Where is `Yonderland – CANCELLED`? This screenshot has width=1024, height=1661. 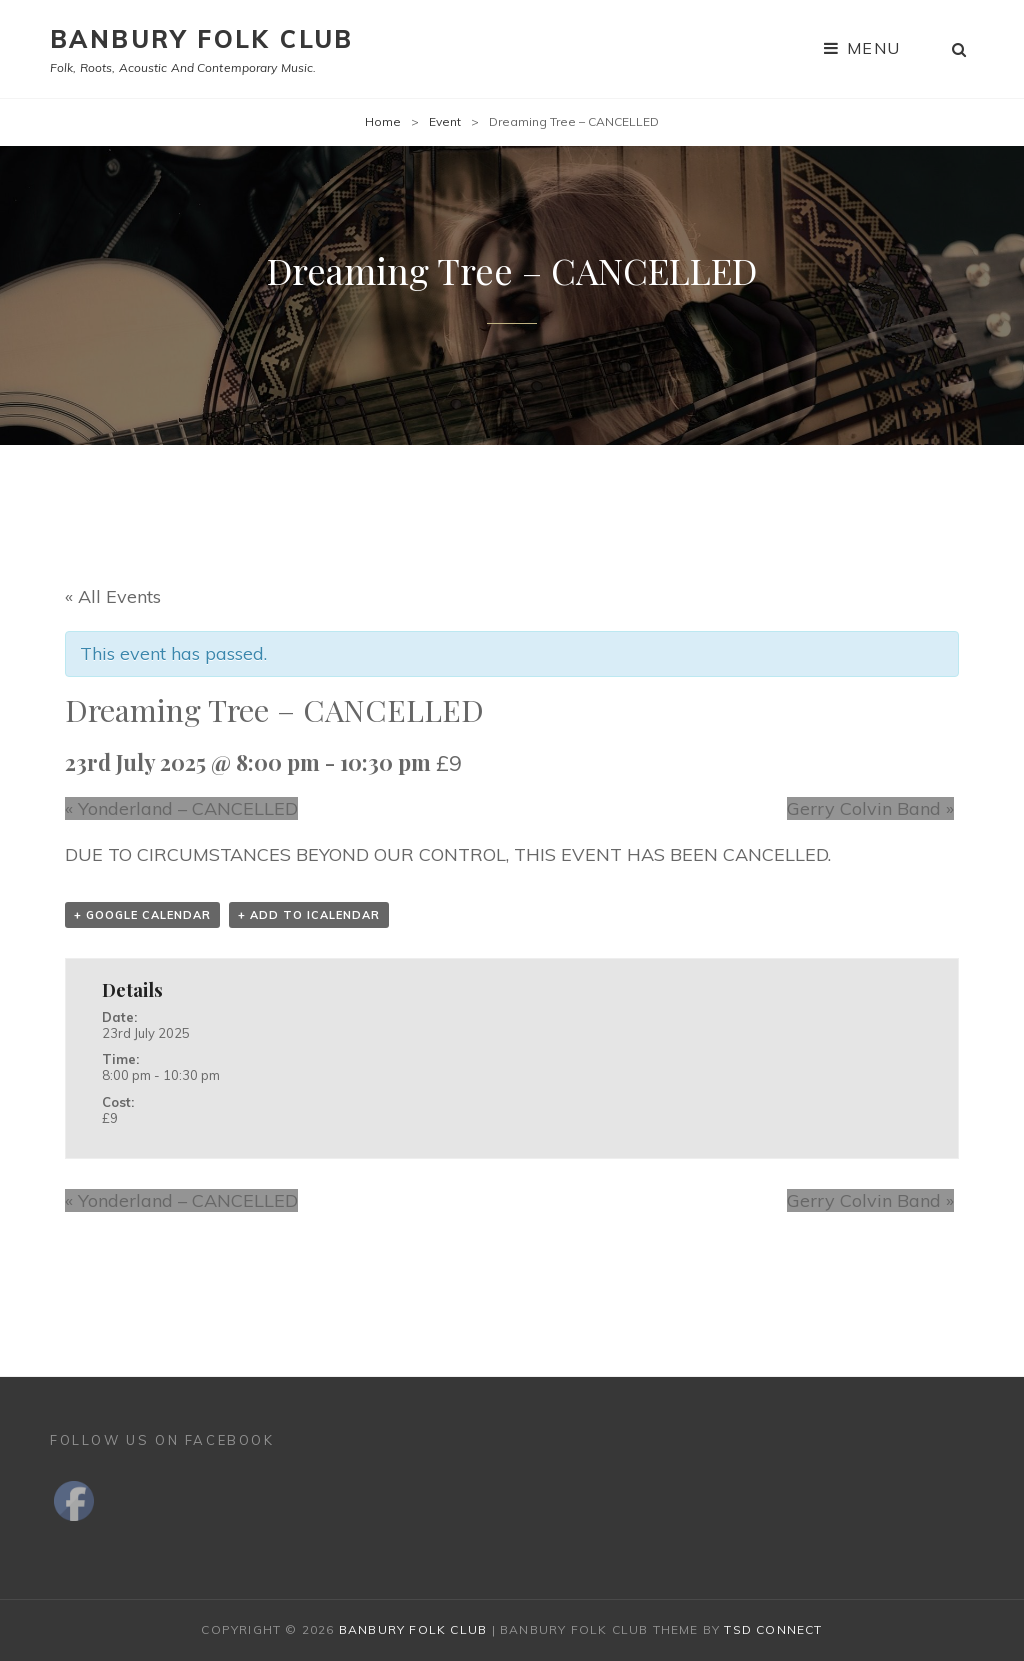 Yonderland – CANCELLED is located at coordinates (181, 808).